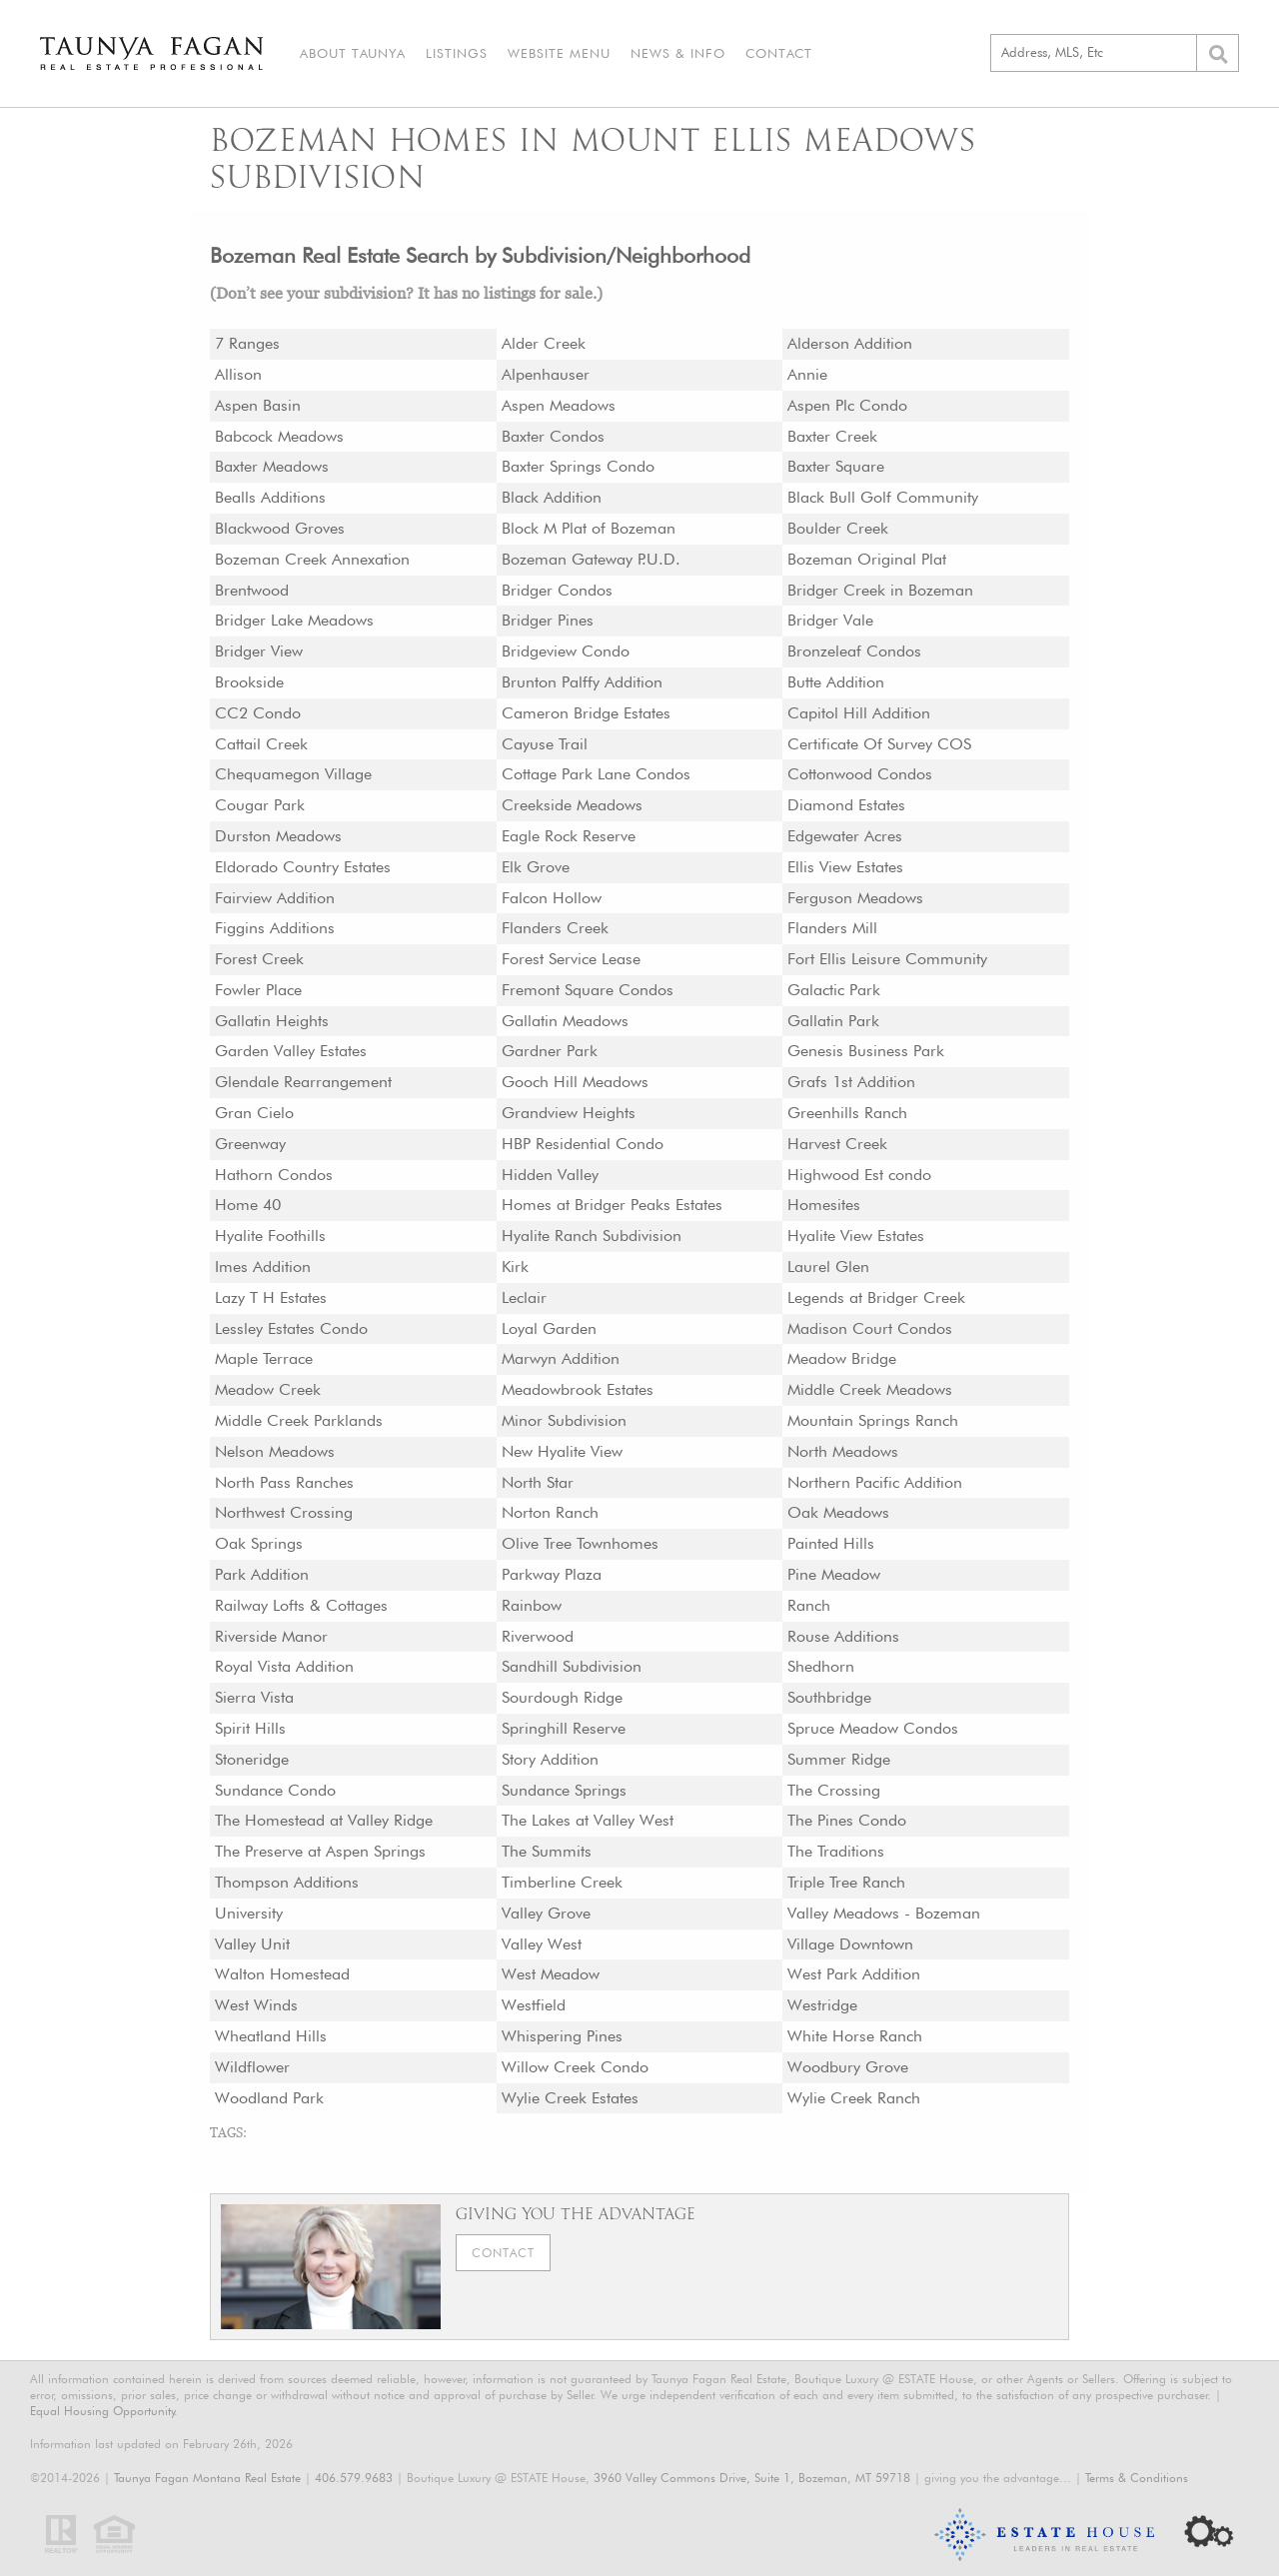  Describe the element at coordinates (274, 1174) in the screenshot. I see `Hathorn Condos` at that location.